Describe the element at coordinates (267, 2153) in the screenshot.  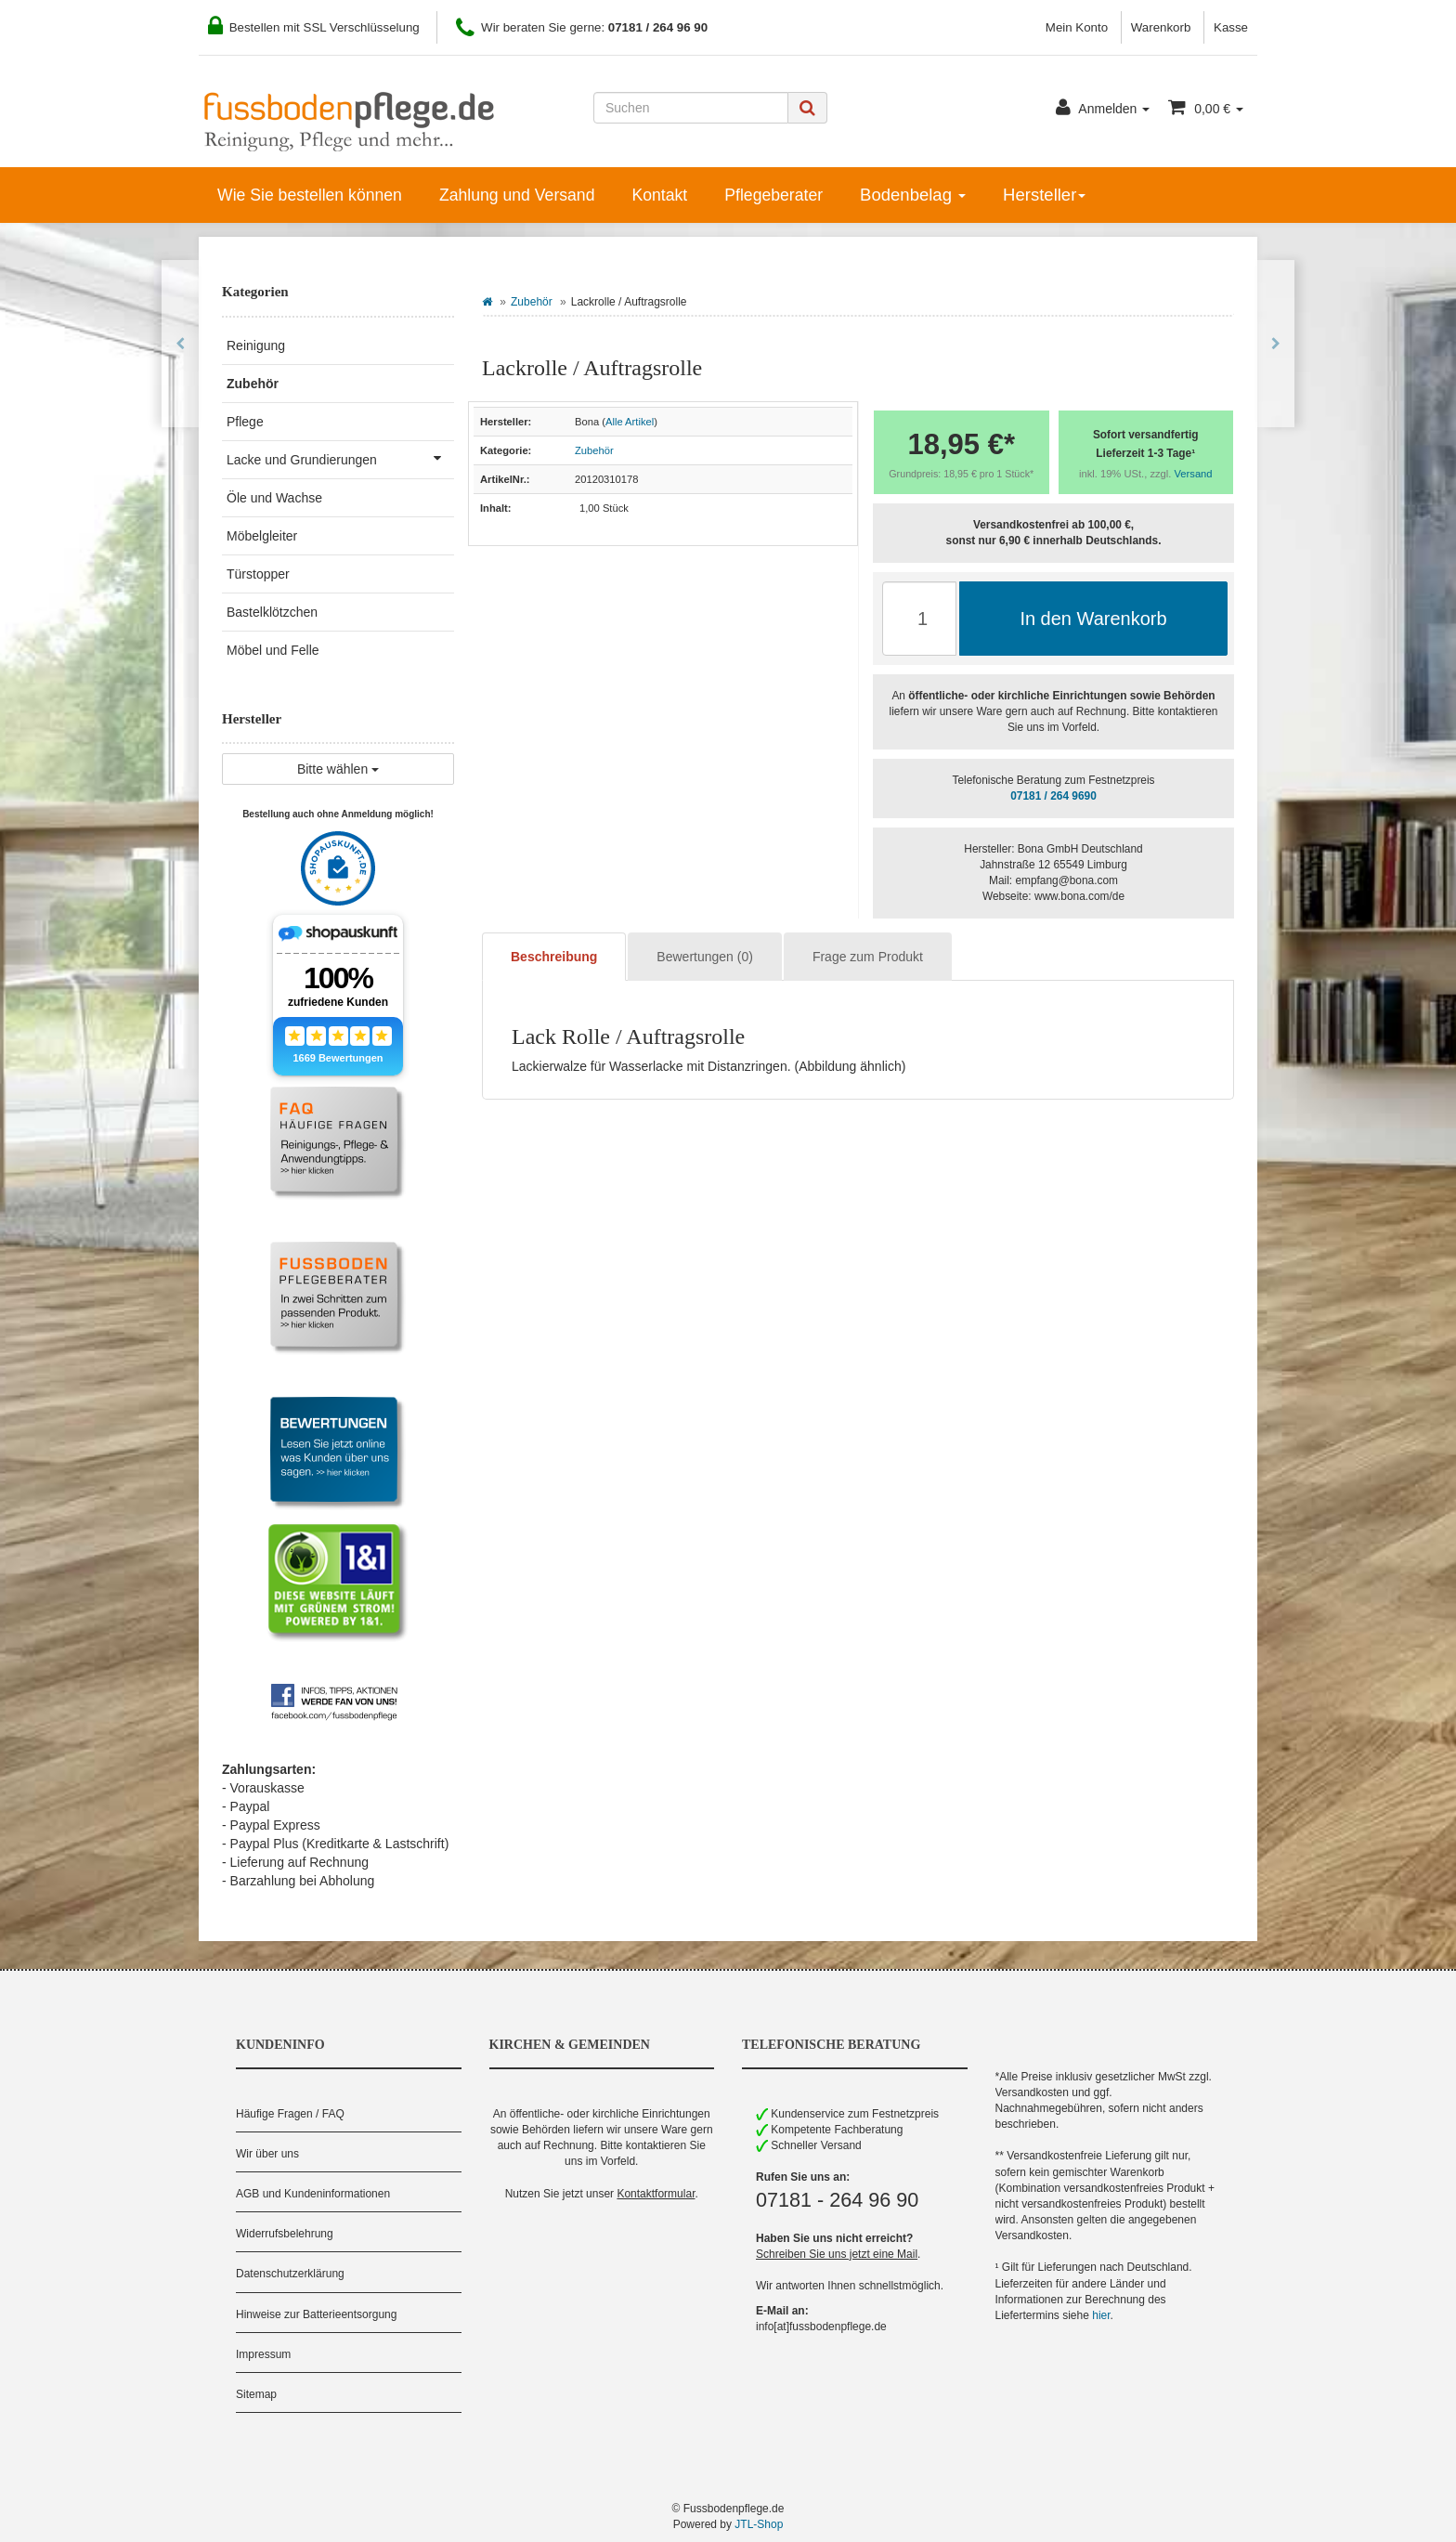
I see `Wir über uns` at that location.